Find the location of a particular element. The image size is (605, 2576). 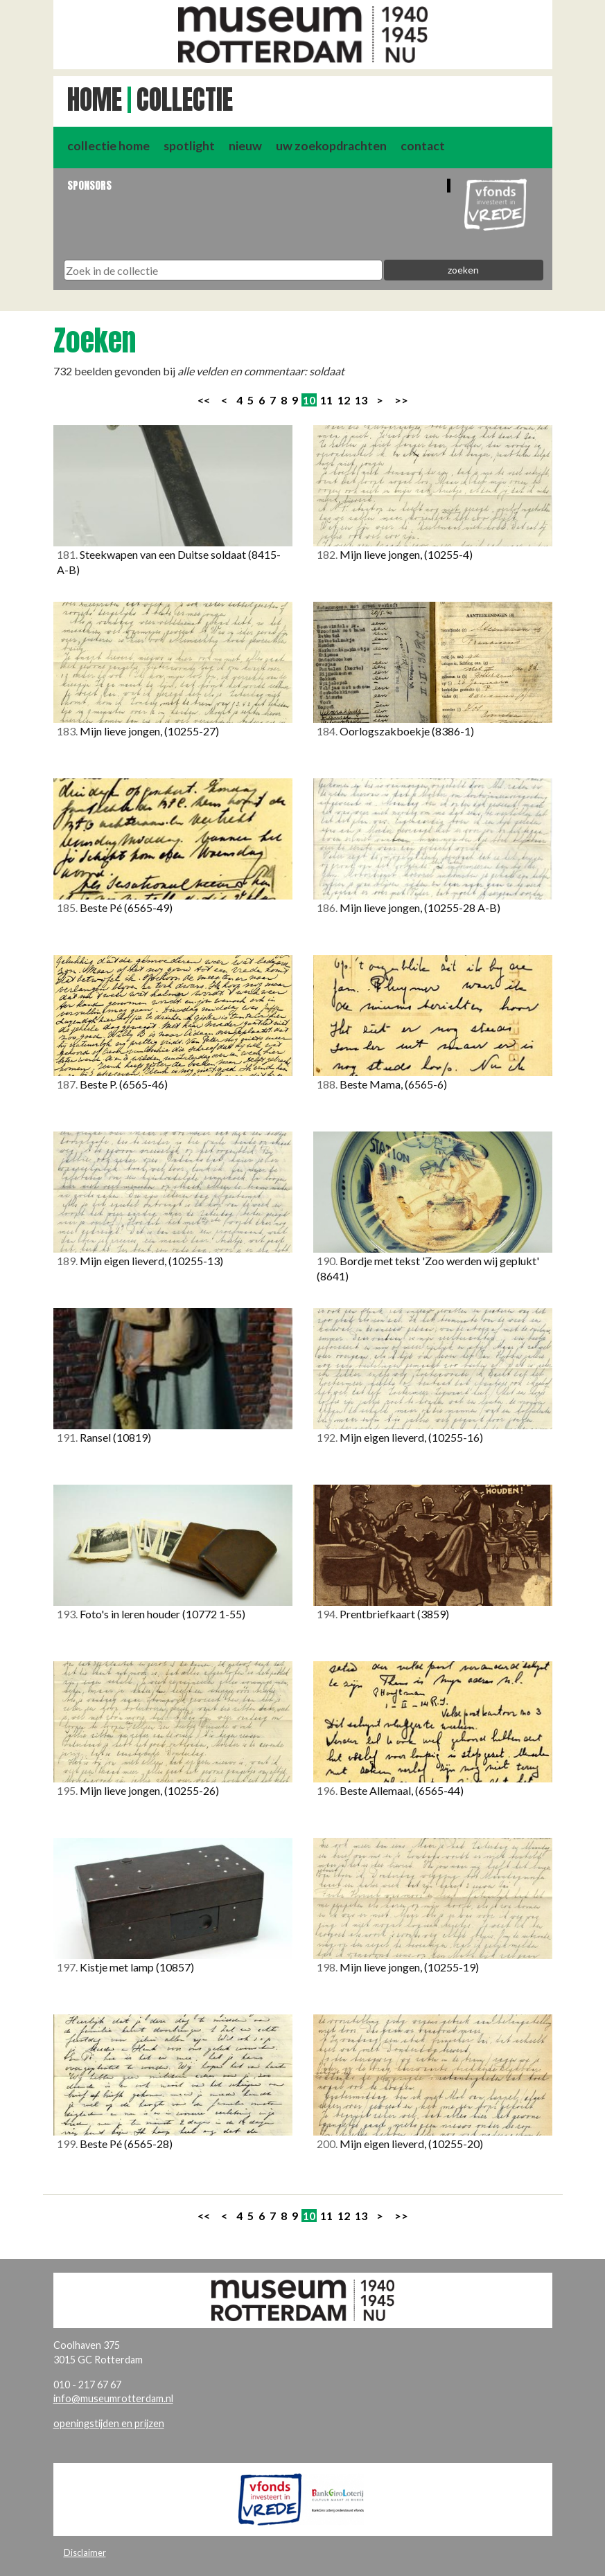

nieuw is located at coordinates (245, 145).